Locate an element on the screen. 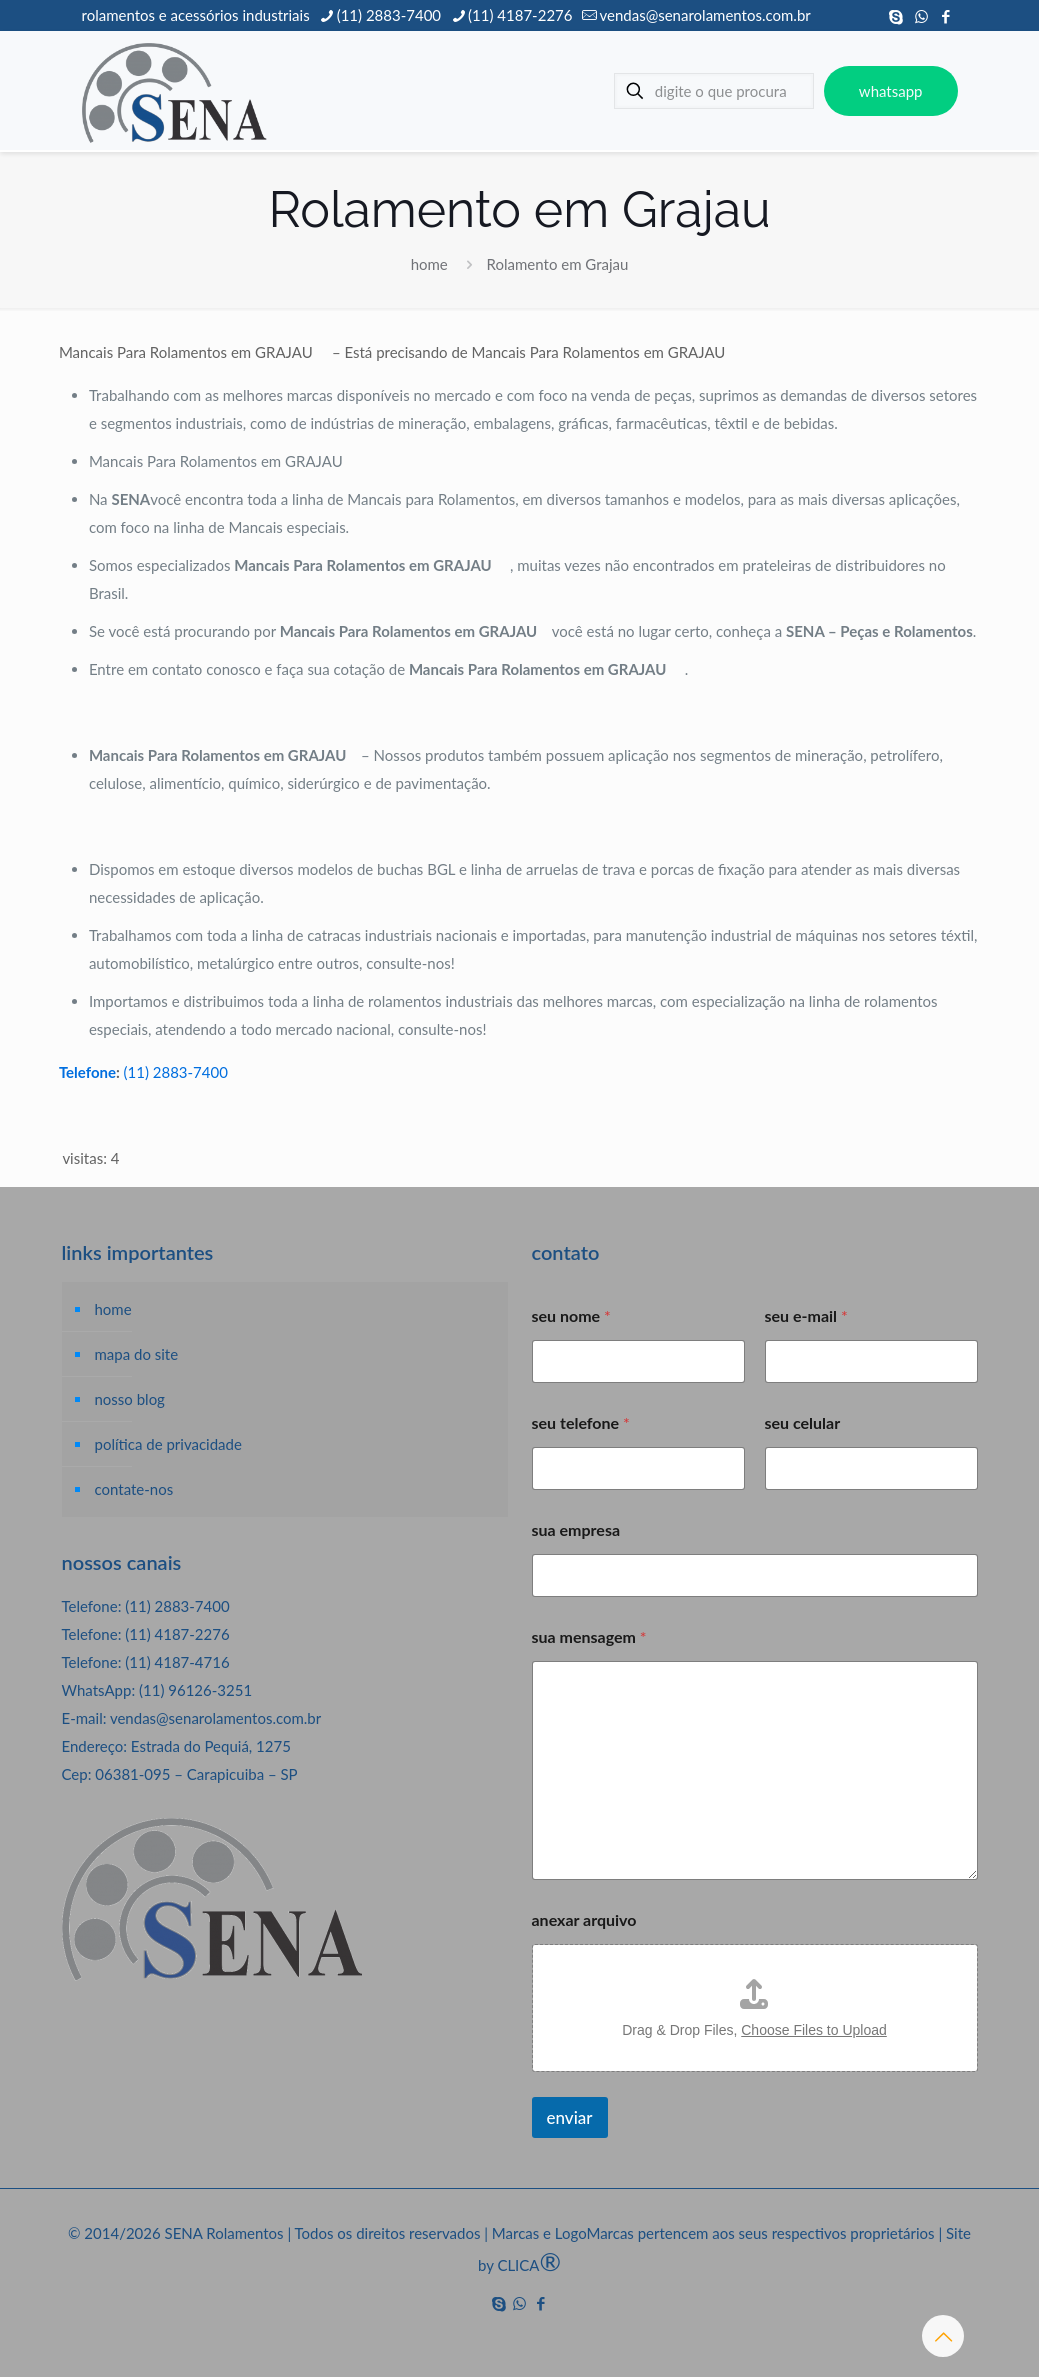 This screenshot has width=1039, height=2377. seu telefone is located at coordinates (581, 1422).